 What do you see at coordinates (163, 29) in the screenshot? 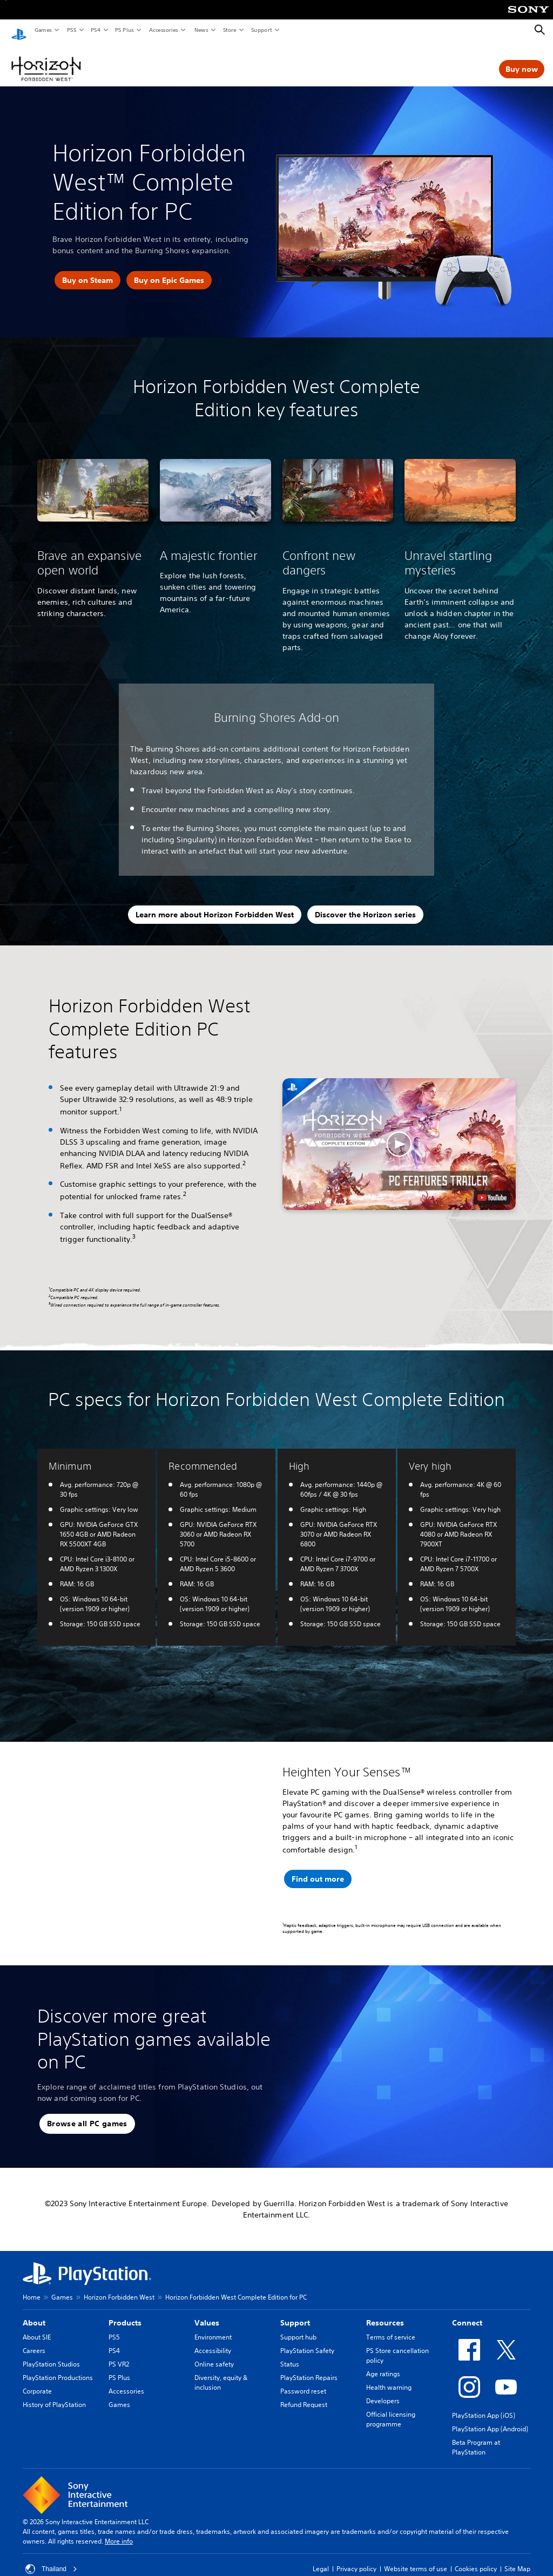
I see `Accessories` at bounding box center [163, 29].